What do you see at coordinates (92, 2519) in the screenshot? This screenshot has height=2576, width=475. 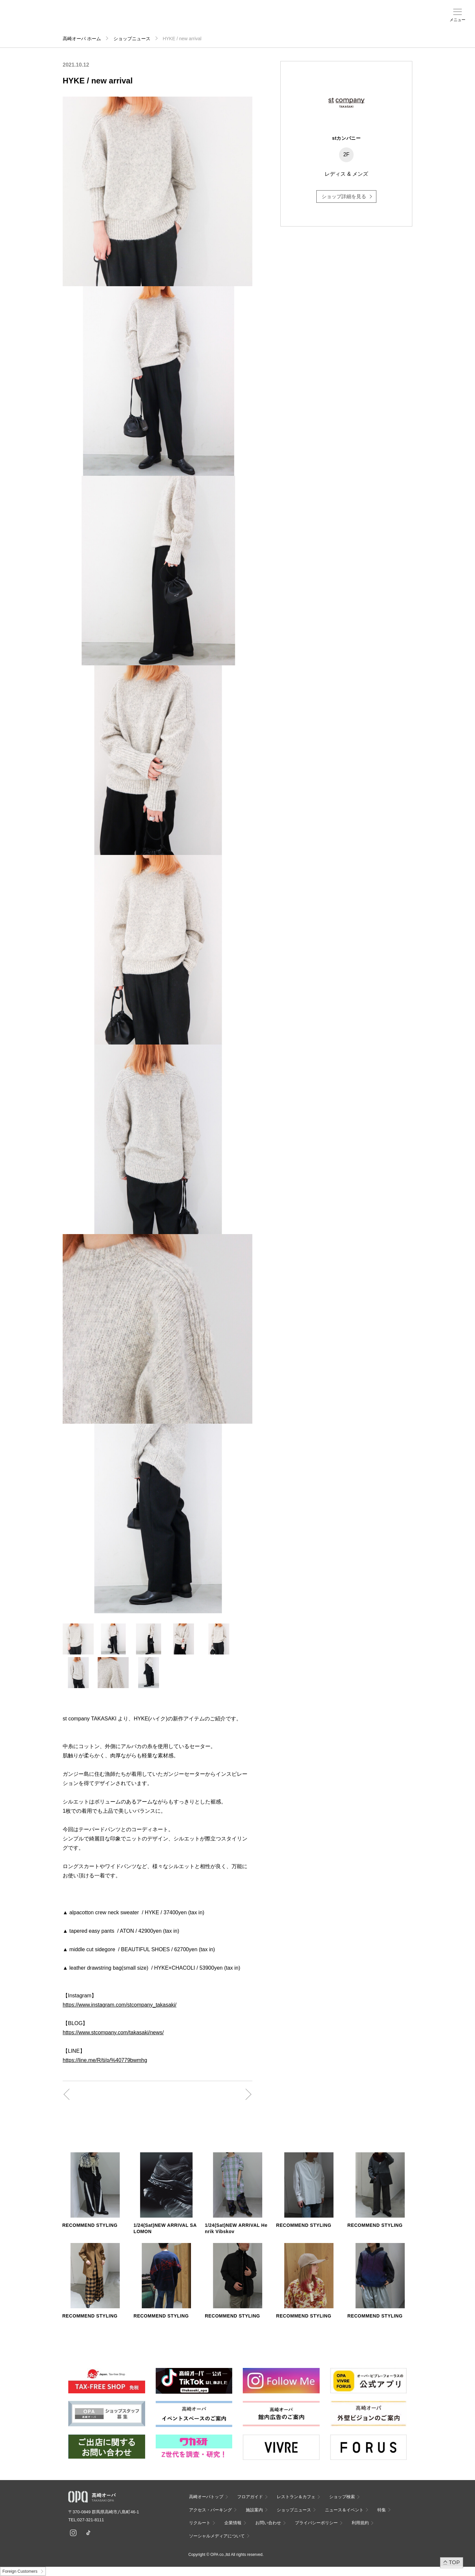 I see `027-321-8111` at bounding box center [92, 2519].